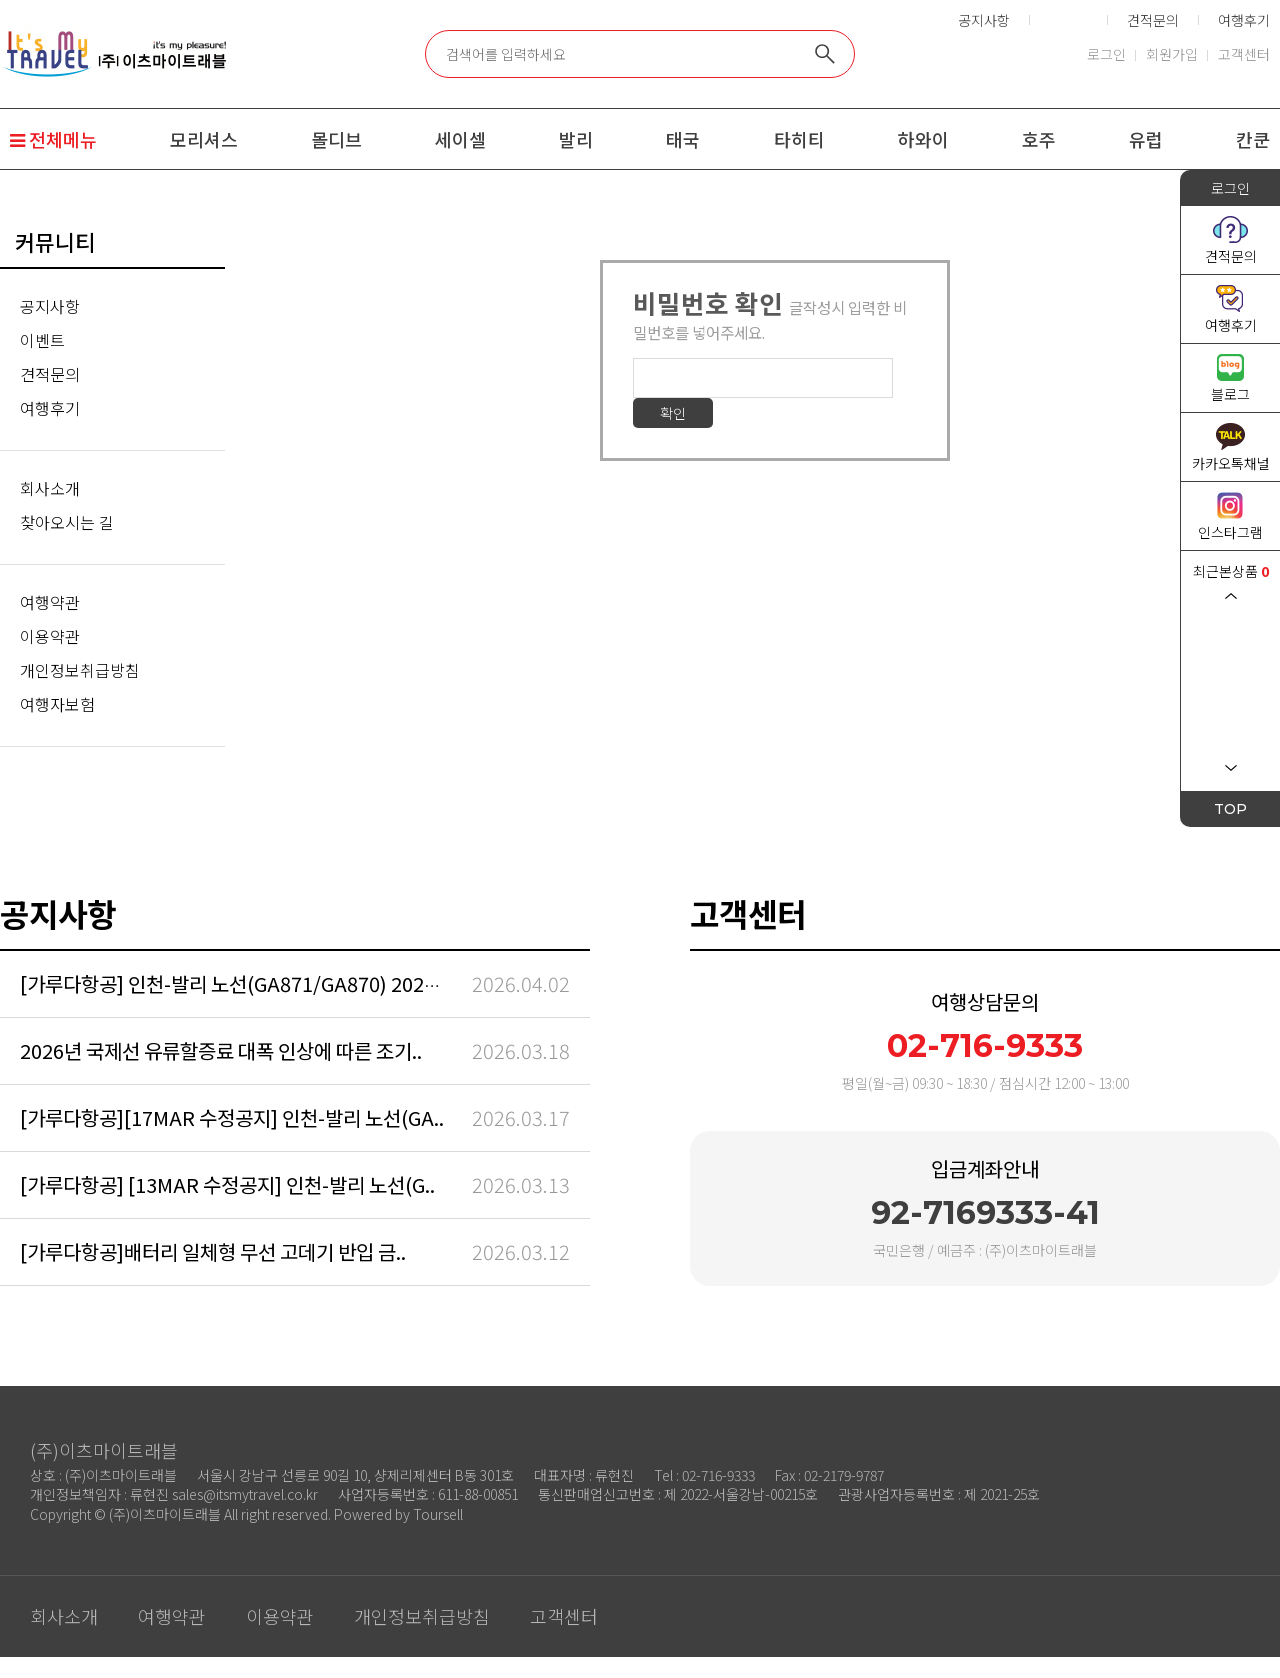 The width and height of the screenshot is (1280, 1678). I want to click on 하와이, so click(923, 139).